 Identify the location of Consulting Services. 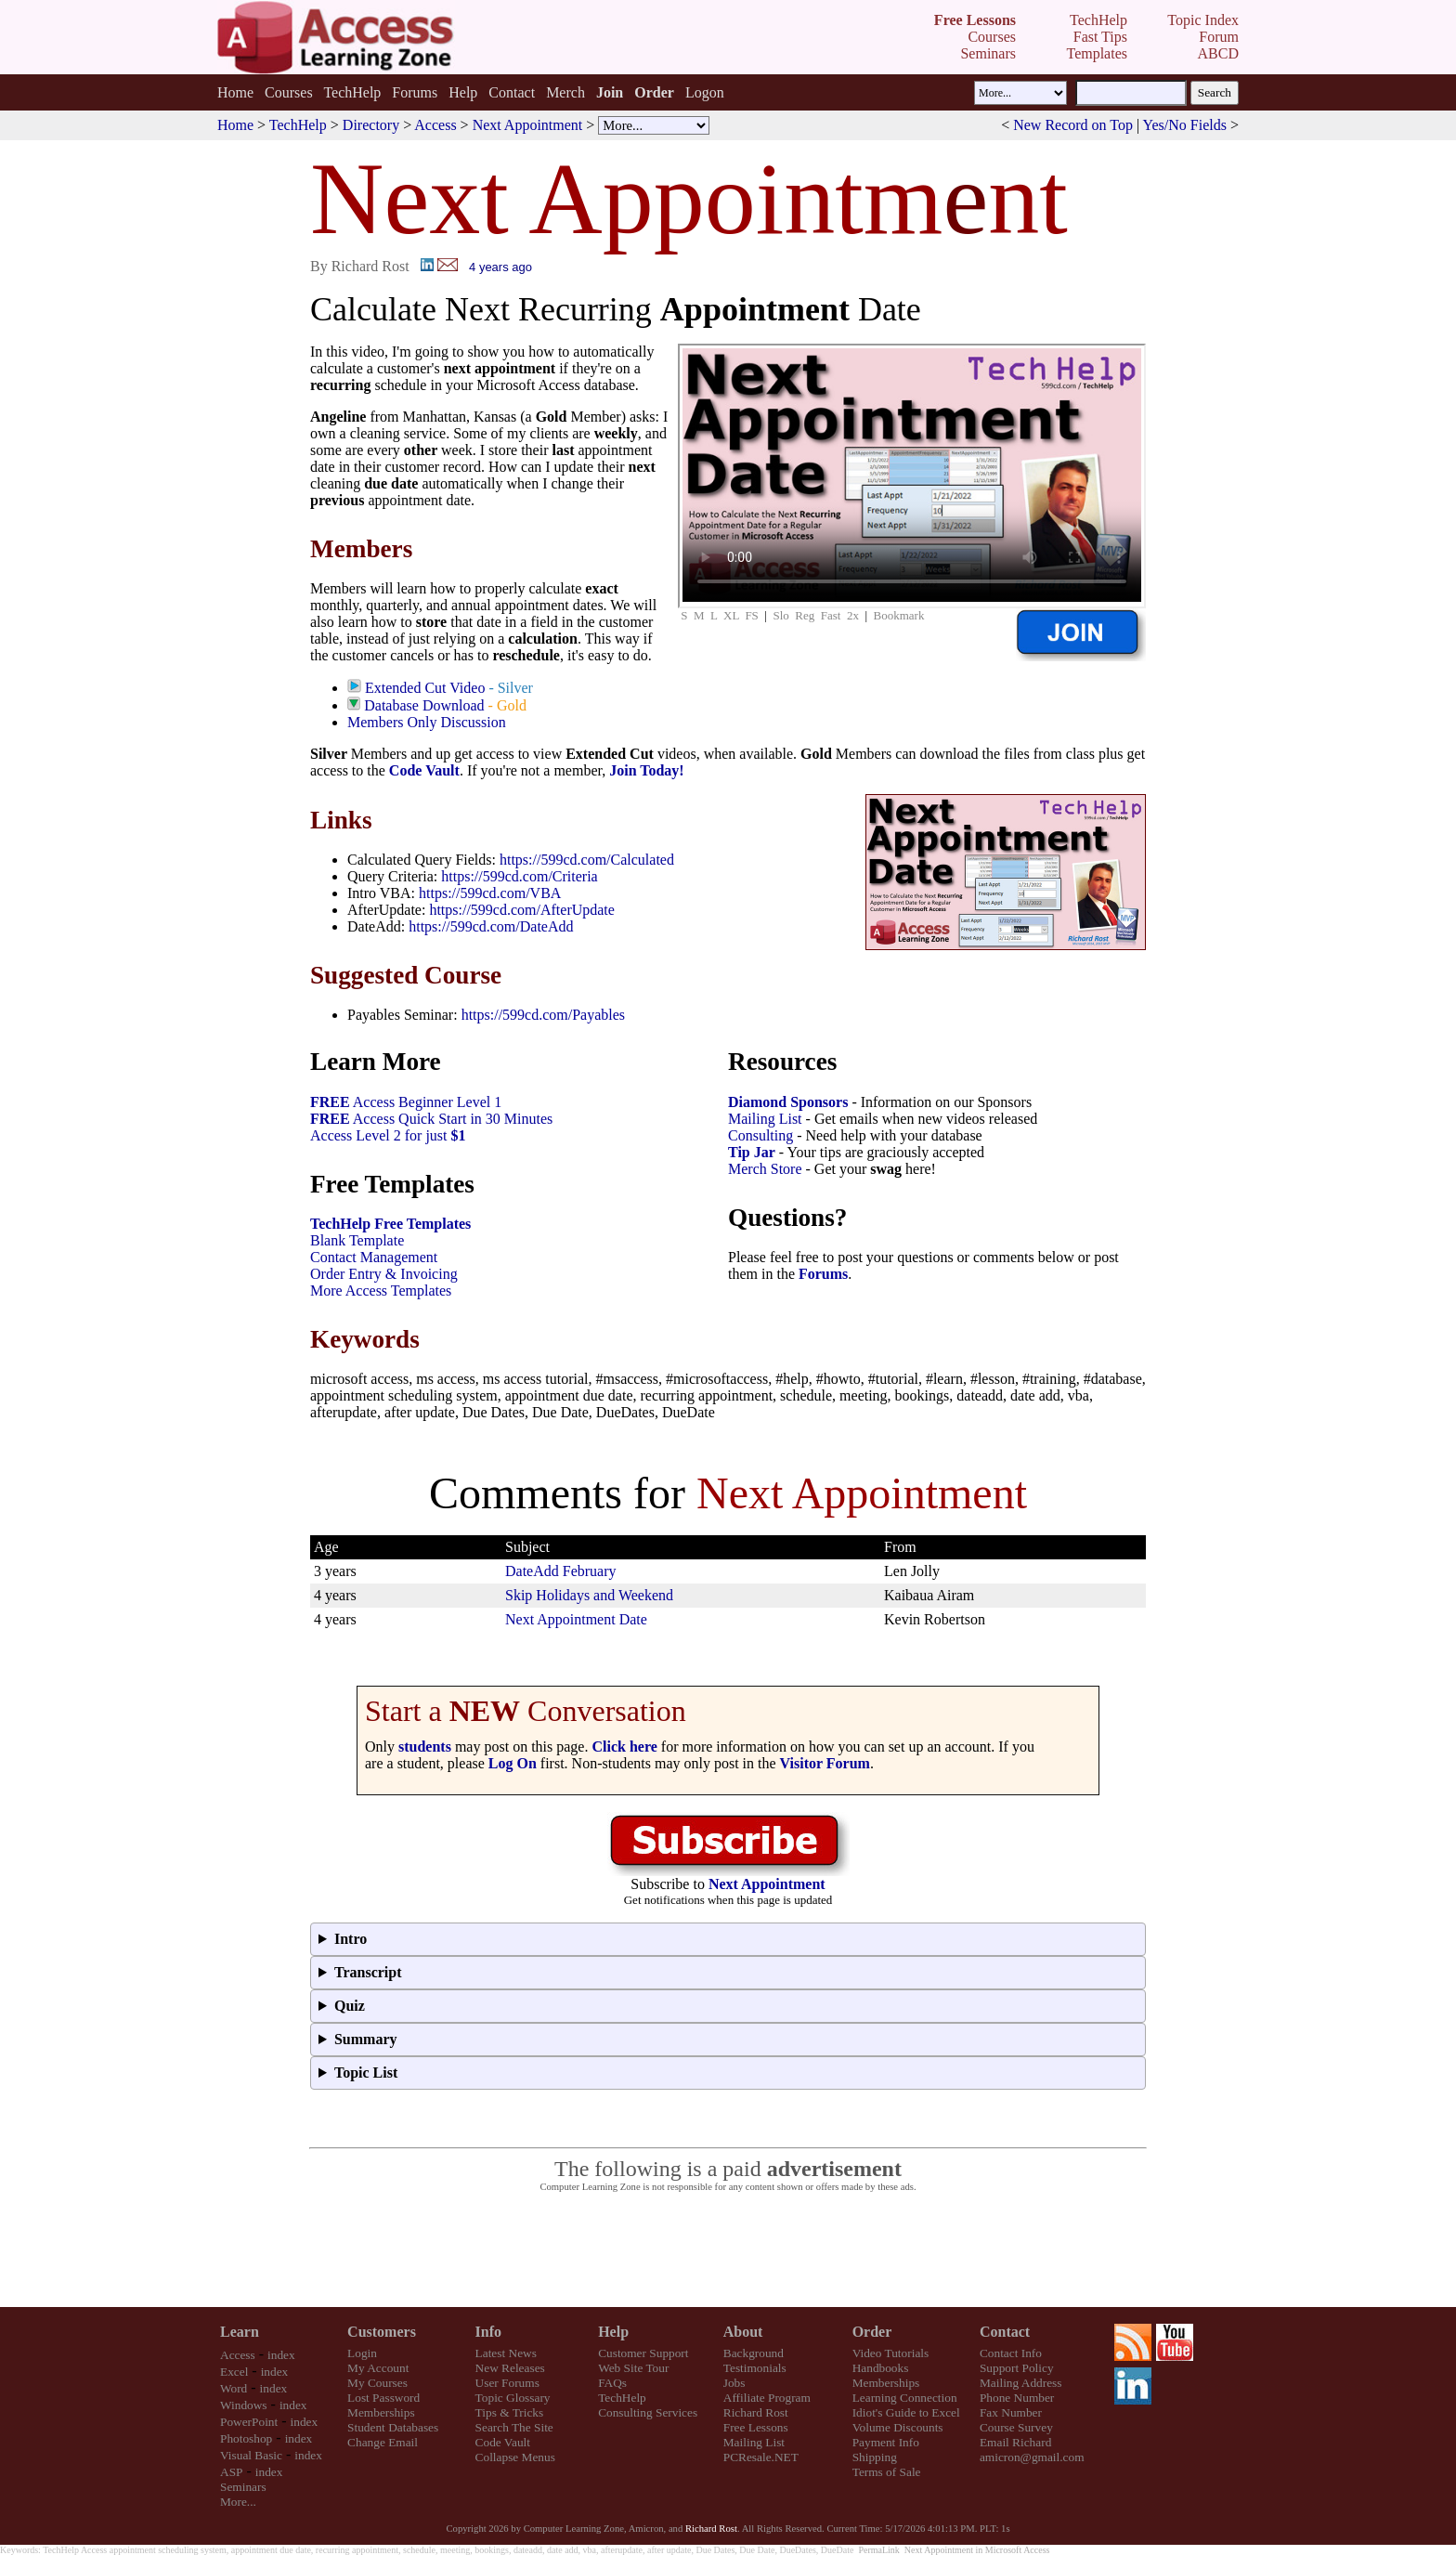
(647, 2412).